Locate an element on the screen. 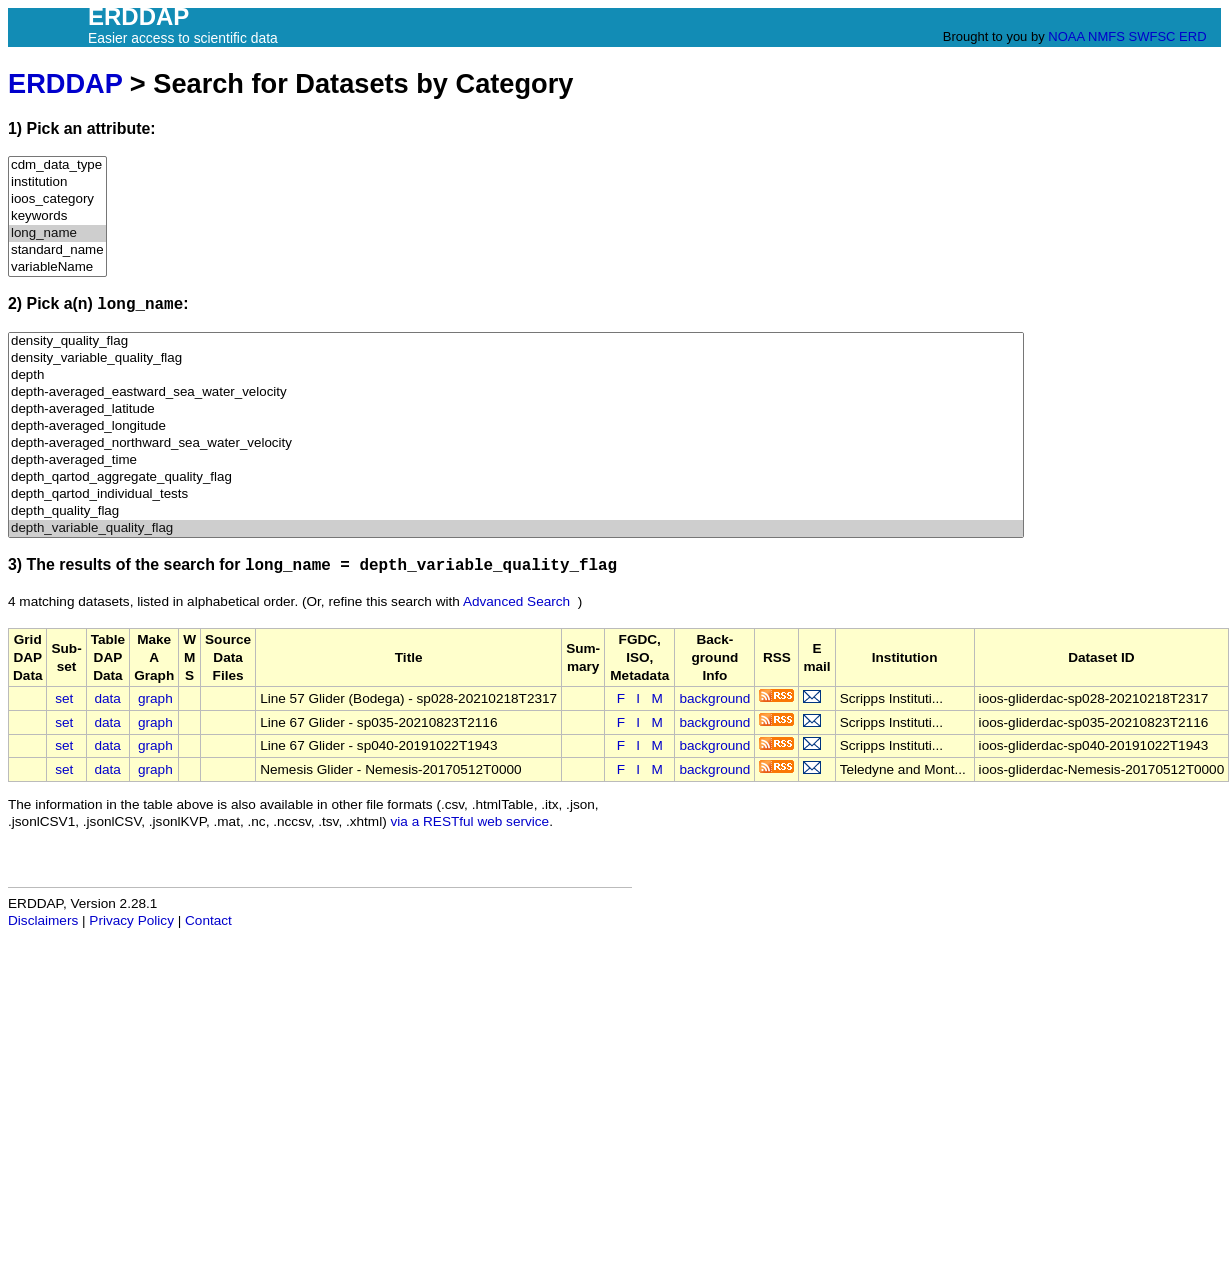 The height and width of the screenshot is (1274, 1229). graph is located at coordinates (155, 698).